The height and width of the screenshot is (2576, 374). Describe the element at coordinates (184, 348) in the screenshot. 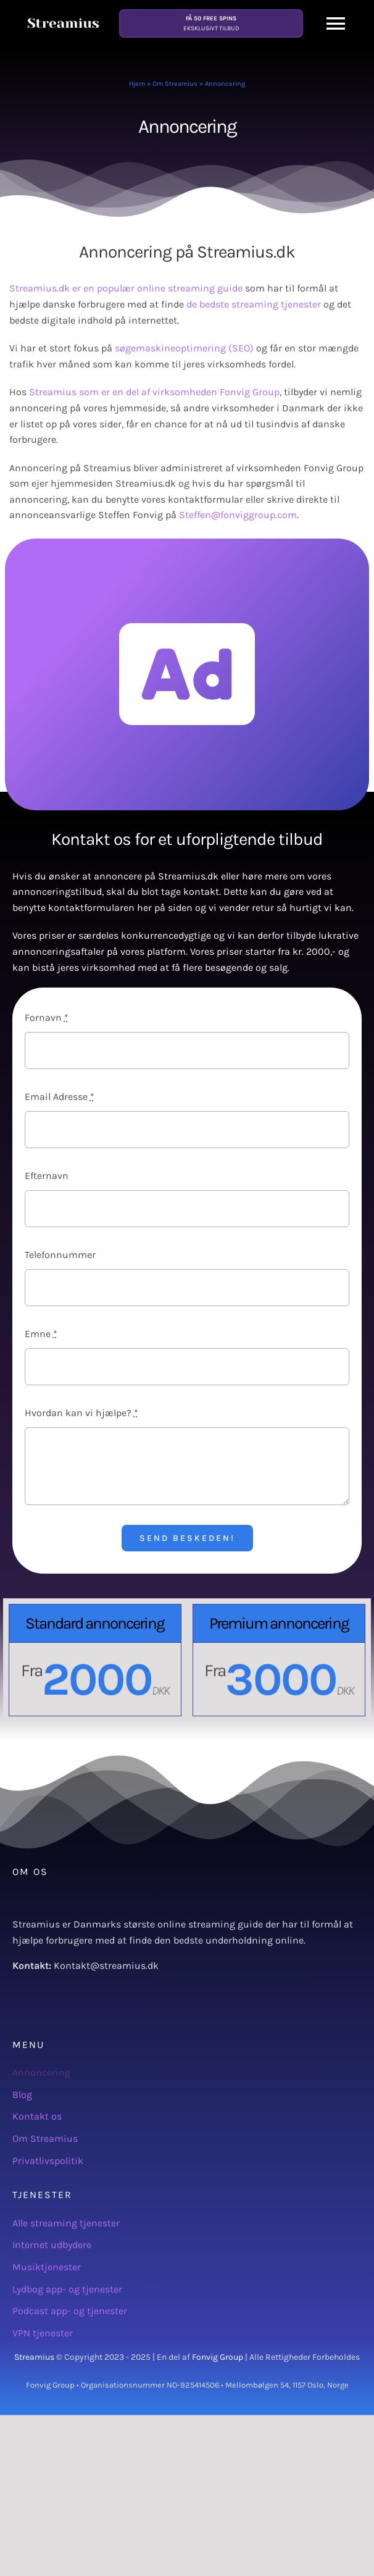

I see `søgemaskineoptimering (SEO)` at that location.